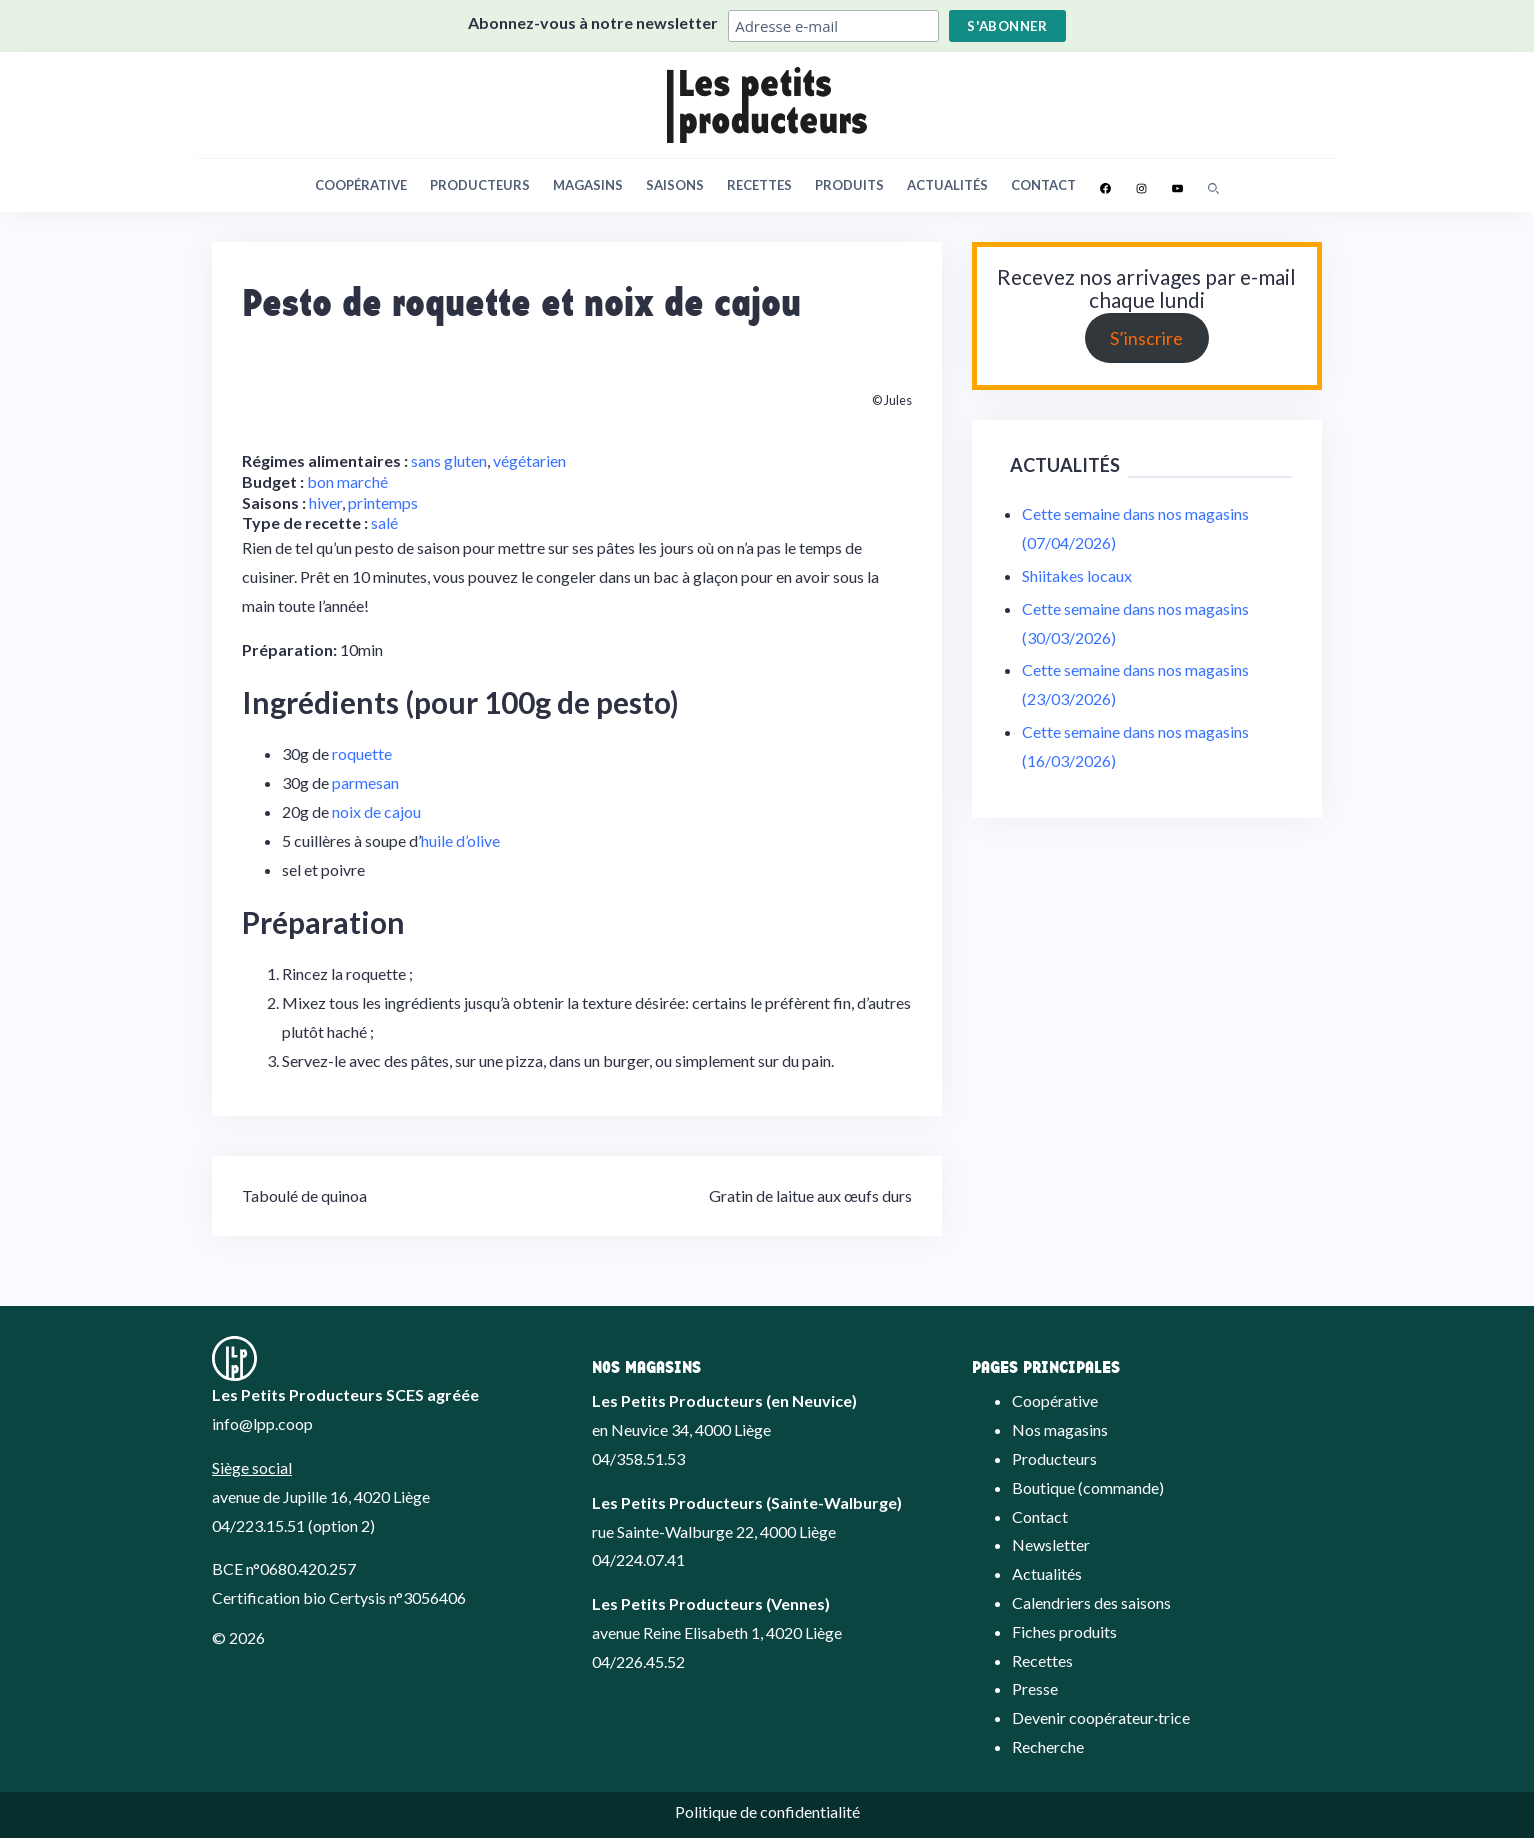  What do you see at coordinates (365, 782) in the screenshot?
I see `parmesan` at bounding box center [365, 782].